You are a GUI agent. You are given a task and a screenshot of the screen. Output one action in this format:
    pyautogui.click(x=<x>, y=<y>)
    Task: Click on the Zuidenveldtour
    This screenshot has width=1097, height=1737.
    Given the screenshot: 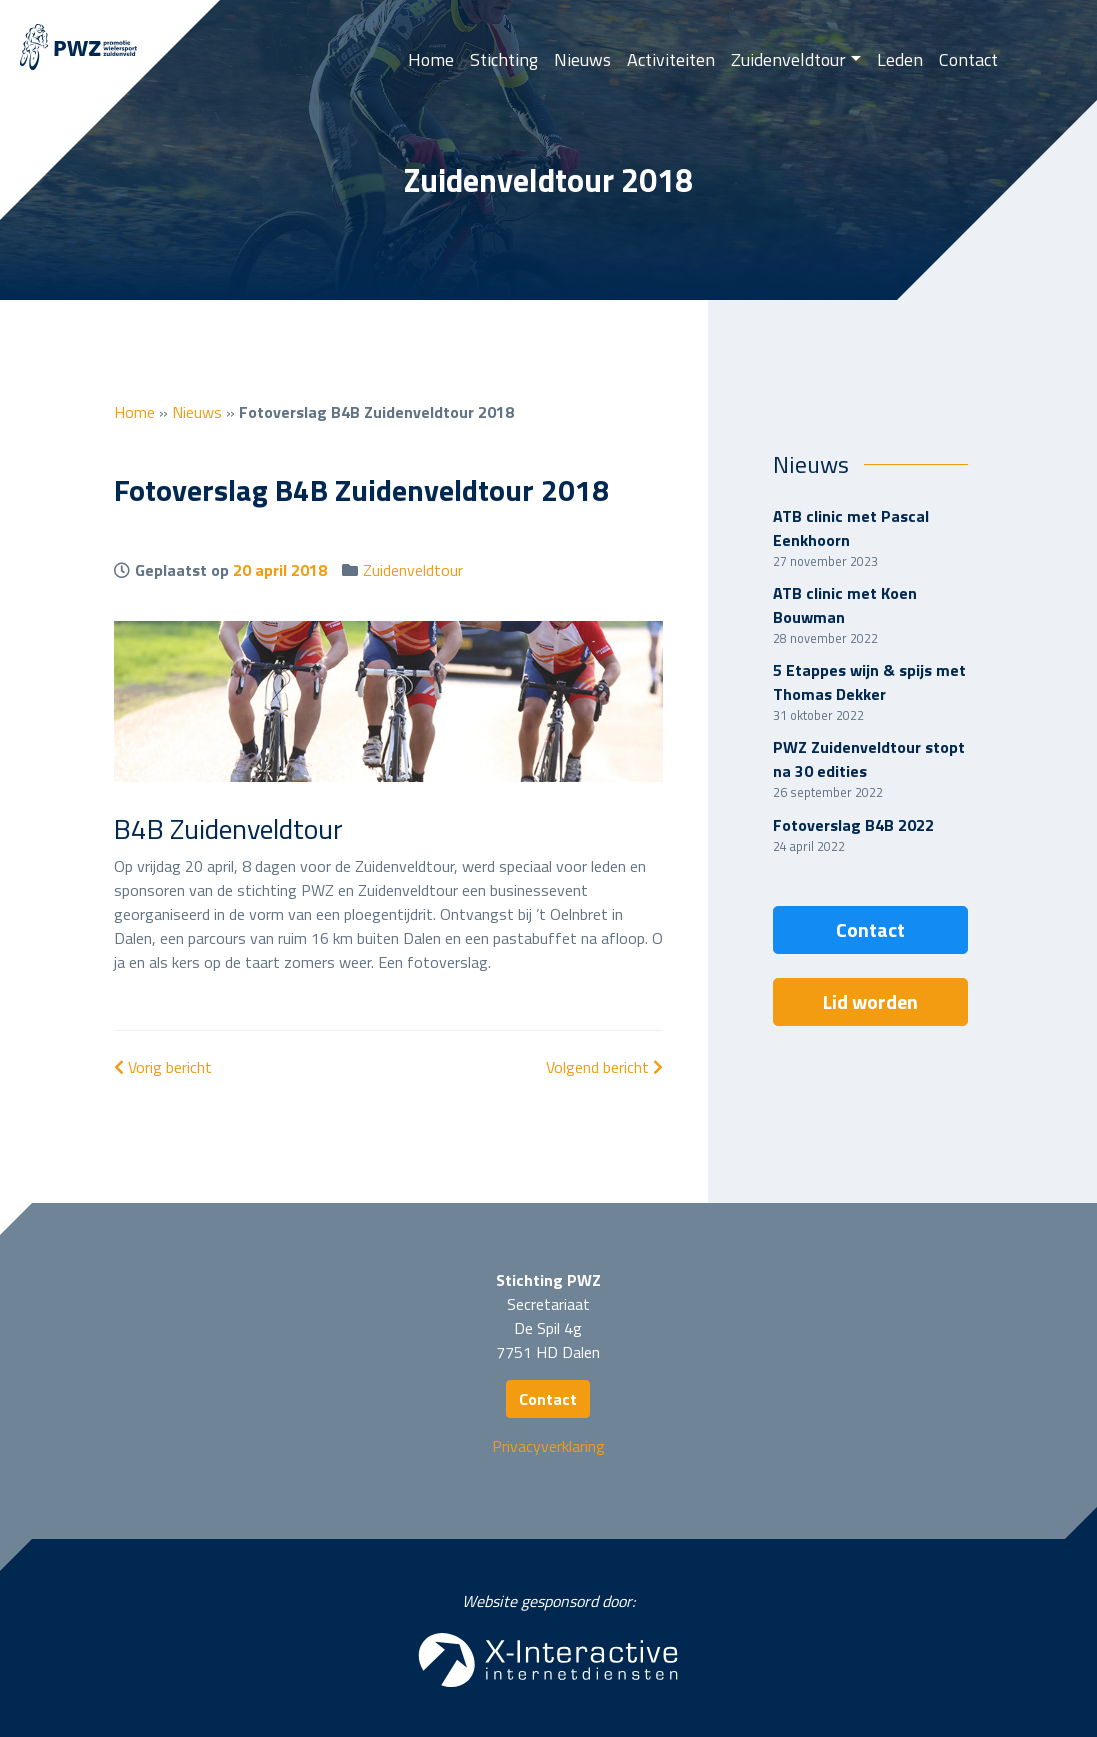 What is the action you would take?
    pyautogui.click(x=788, y=59)
    